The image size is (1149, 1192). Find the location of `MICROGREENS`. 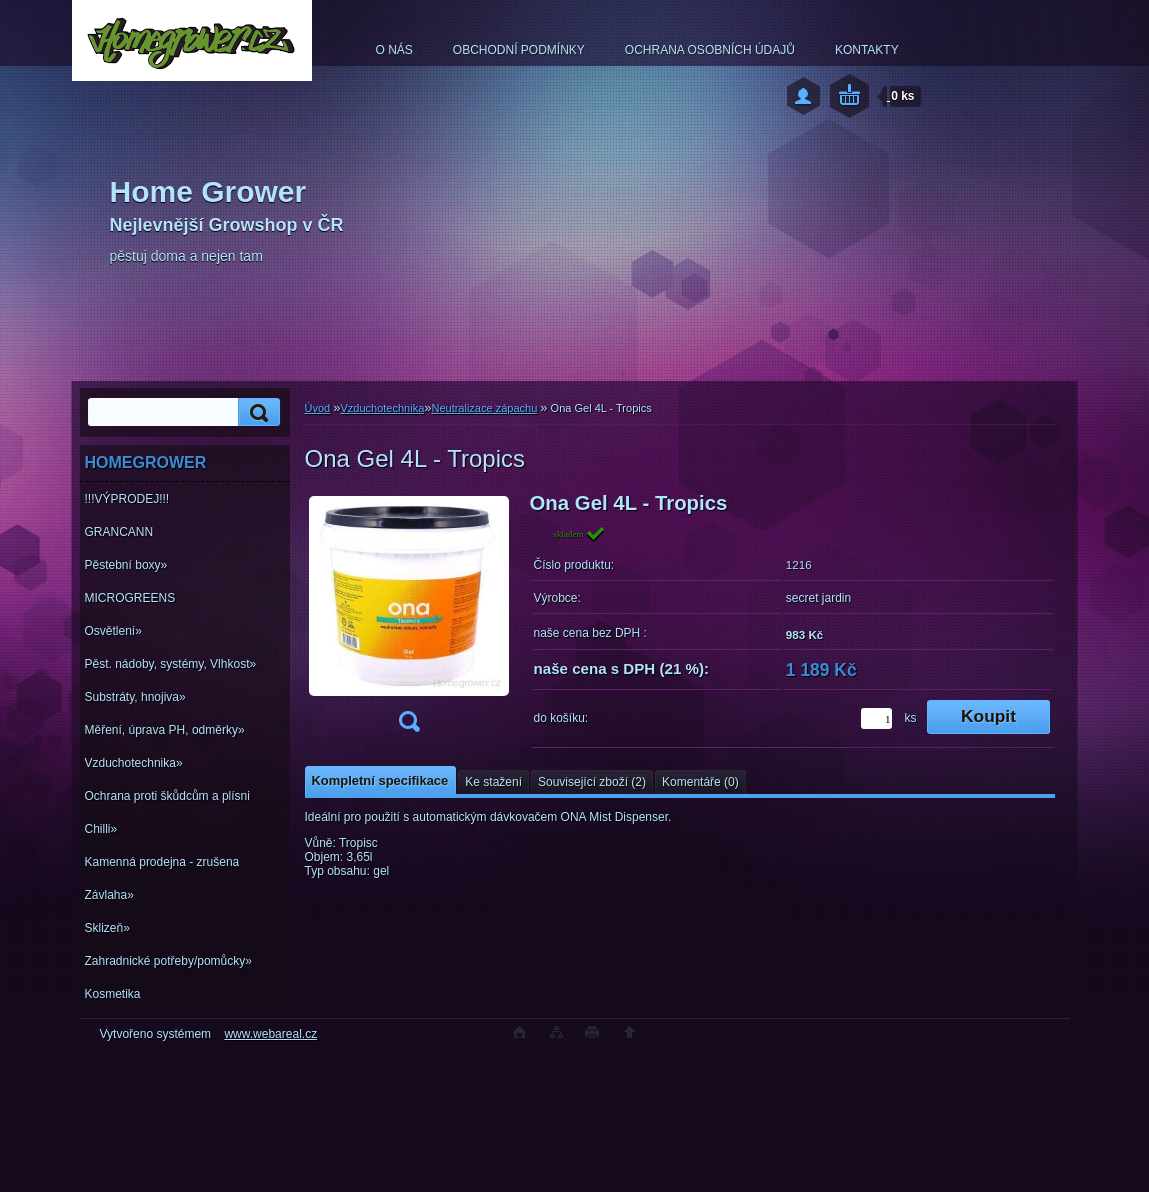

MICROGREENS is located at coordinates (130, 598).